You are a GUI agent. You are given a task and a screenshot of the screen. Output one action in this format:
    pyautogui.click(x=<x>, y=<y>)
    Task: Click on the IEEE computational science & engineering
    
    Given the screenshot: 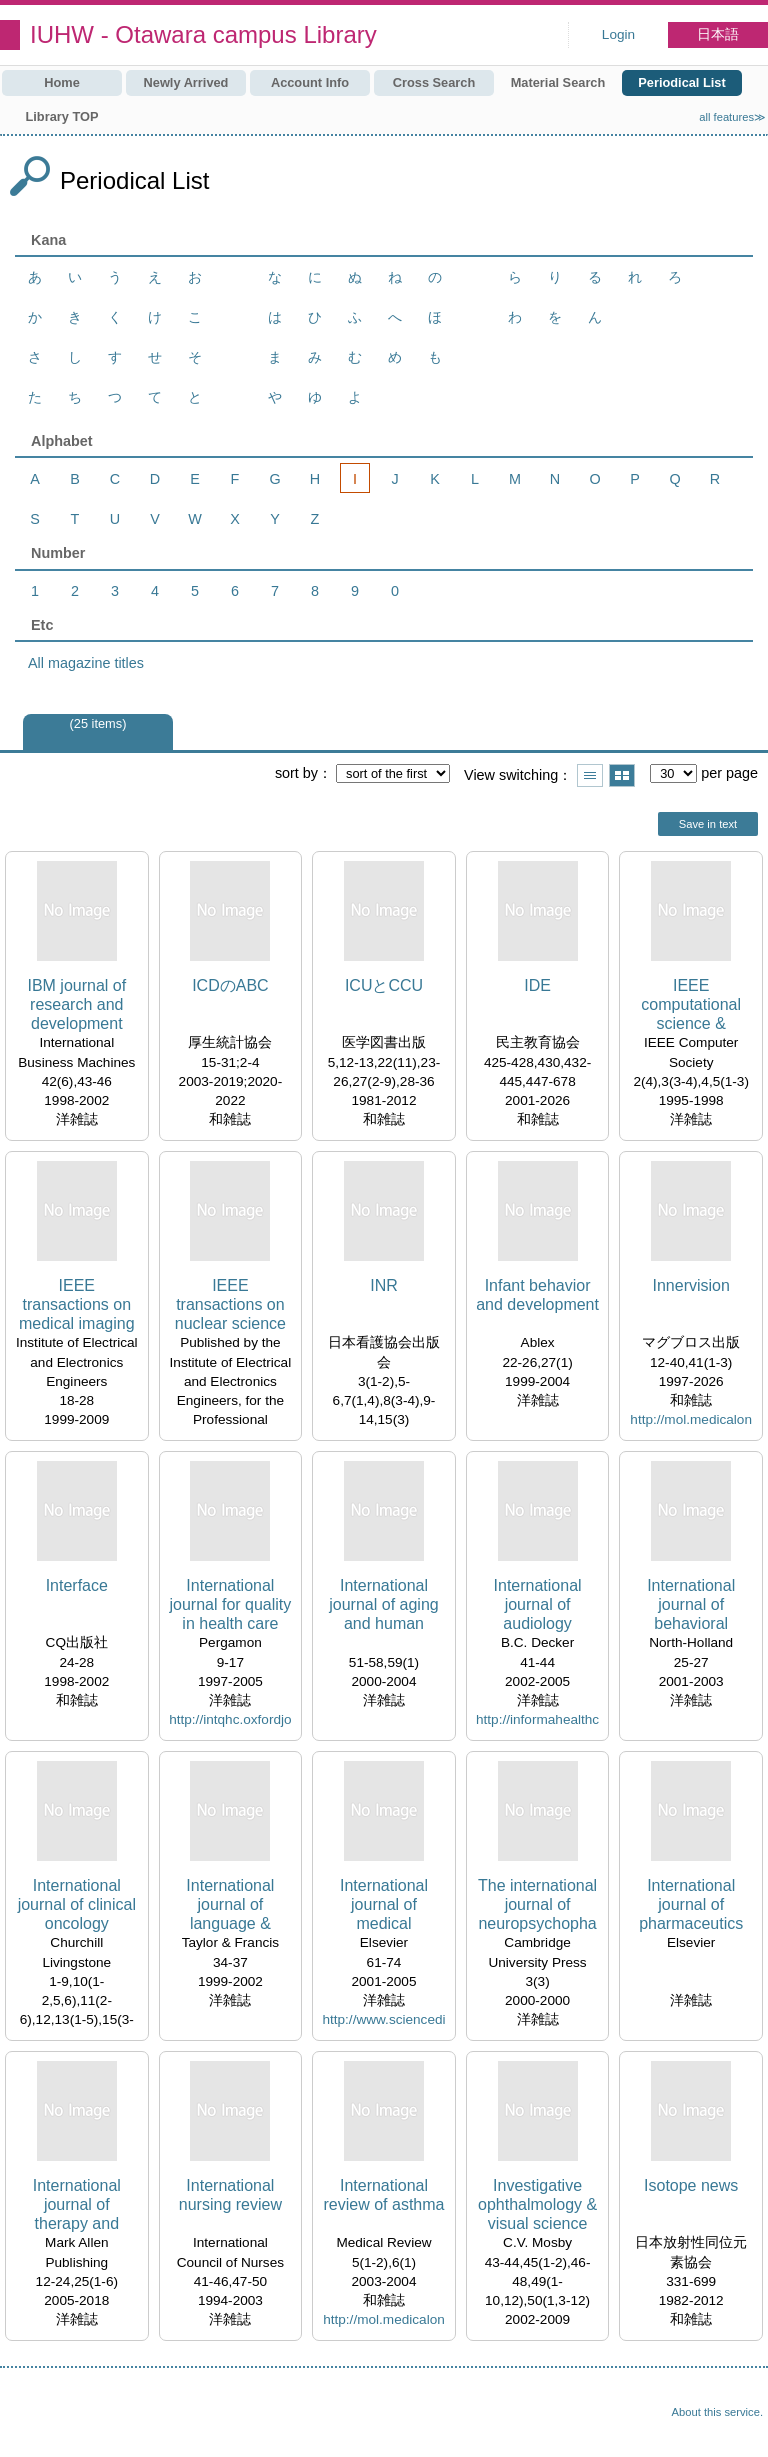 What is the action you would take?
    pyautogui.click(x=691, y=1005)
    